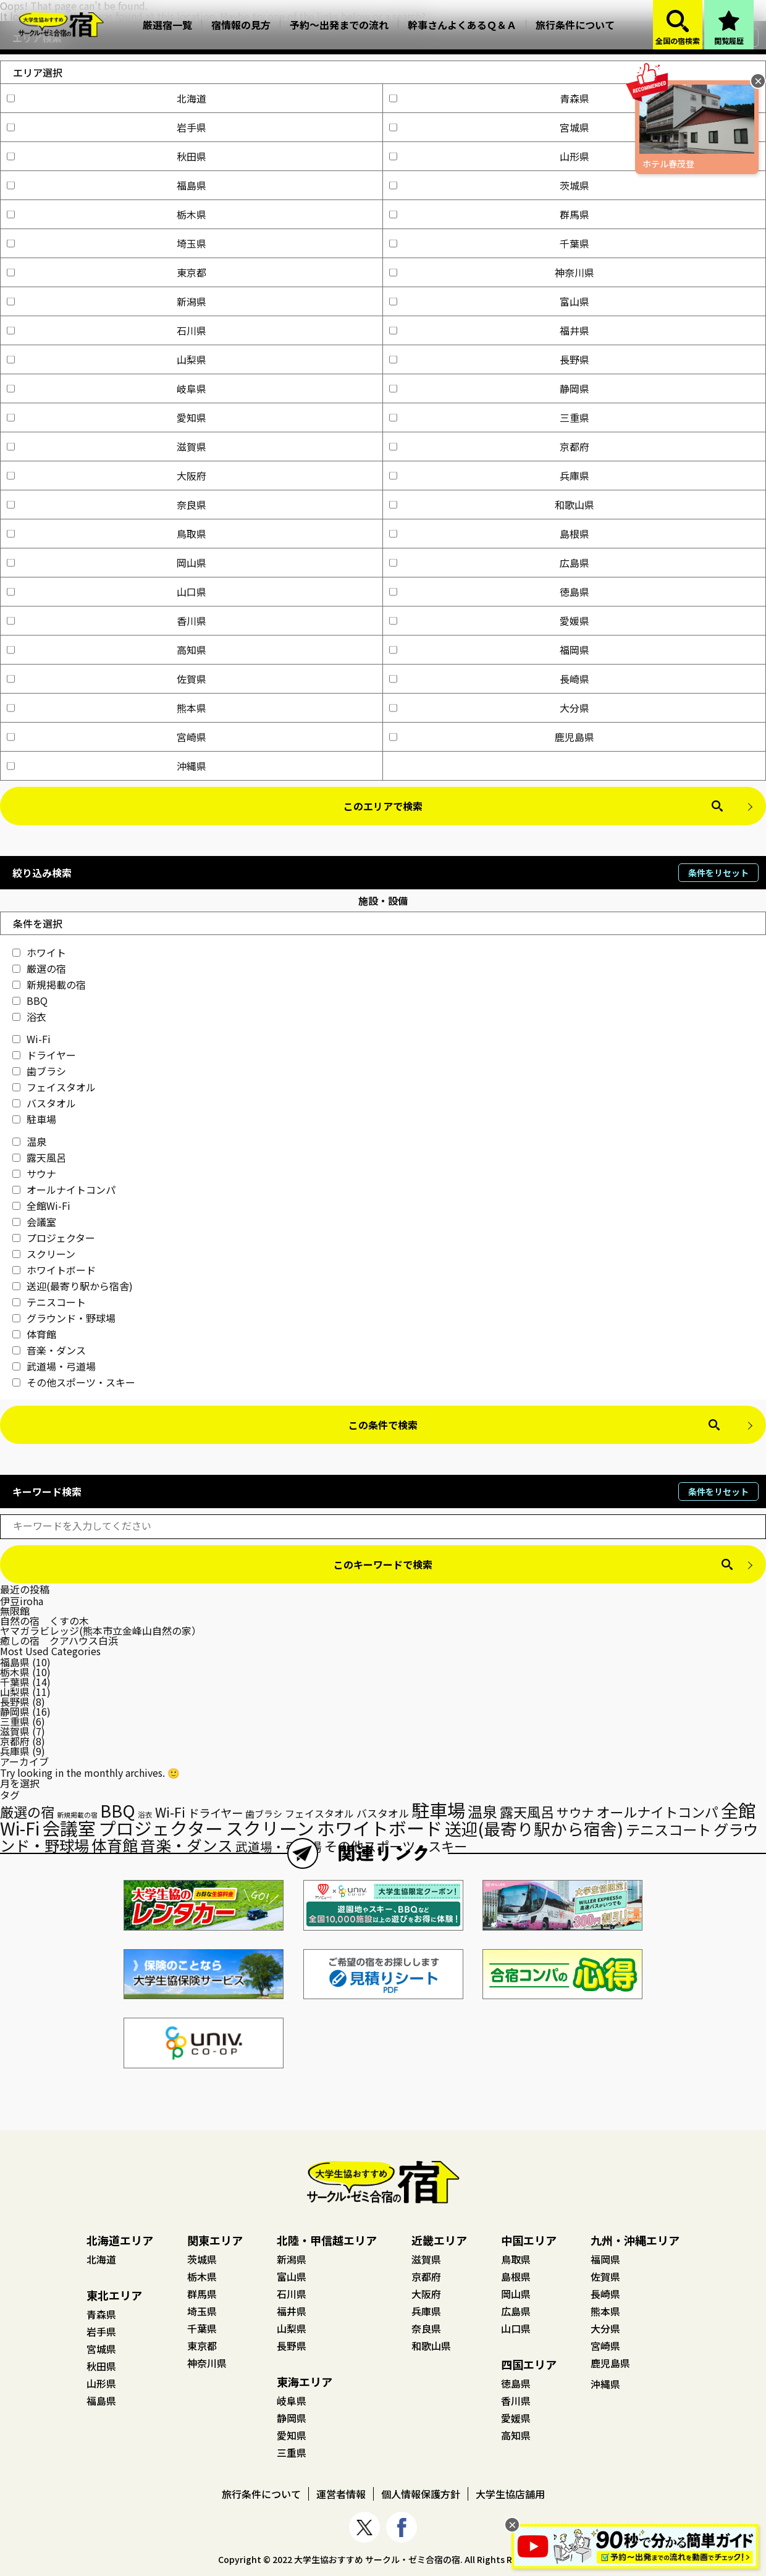 The width and height of the screenshot is (766, 2576). I want to click on フェイスタオル [フェイスタオル (26個の項目)], so click(319, 1813).